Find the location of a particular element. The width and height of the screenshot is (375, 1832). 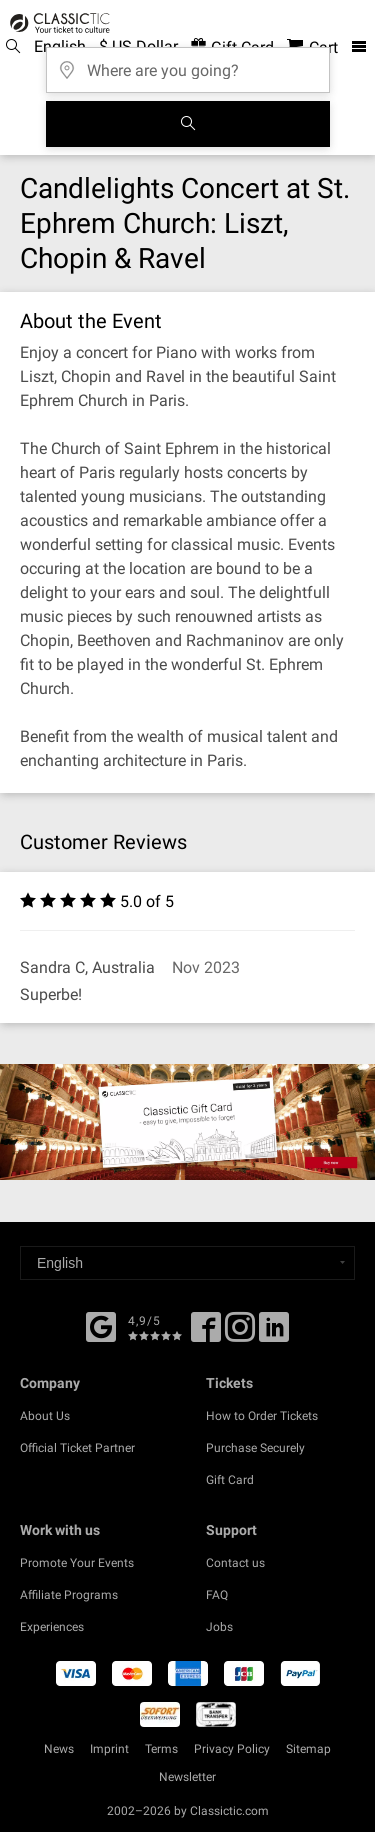

Affiliate Programs is located at coordinates (69, 1595).